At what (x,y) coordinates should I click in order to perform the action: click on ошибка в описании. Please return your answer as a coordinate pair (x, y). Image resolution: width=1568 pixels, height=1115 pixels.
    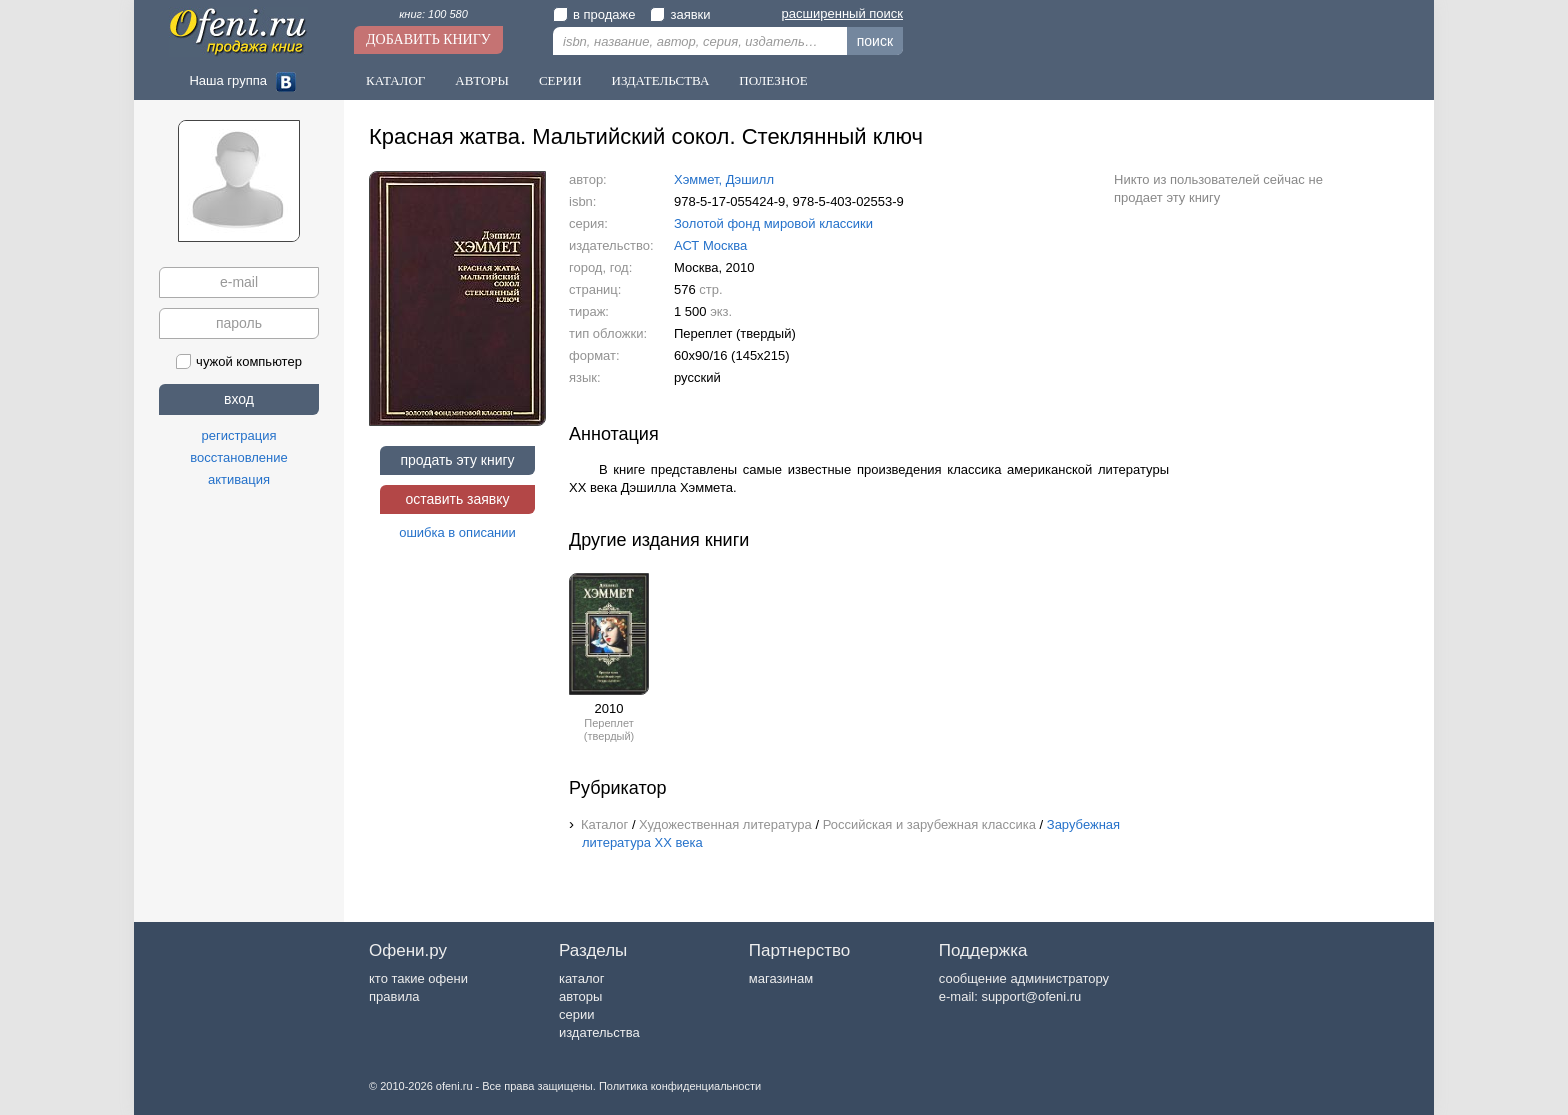
    Looking at the image, I should click on (457, 532).